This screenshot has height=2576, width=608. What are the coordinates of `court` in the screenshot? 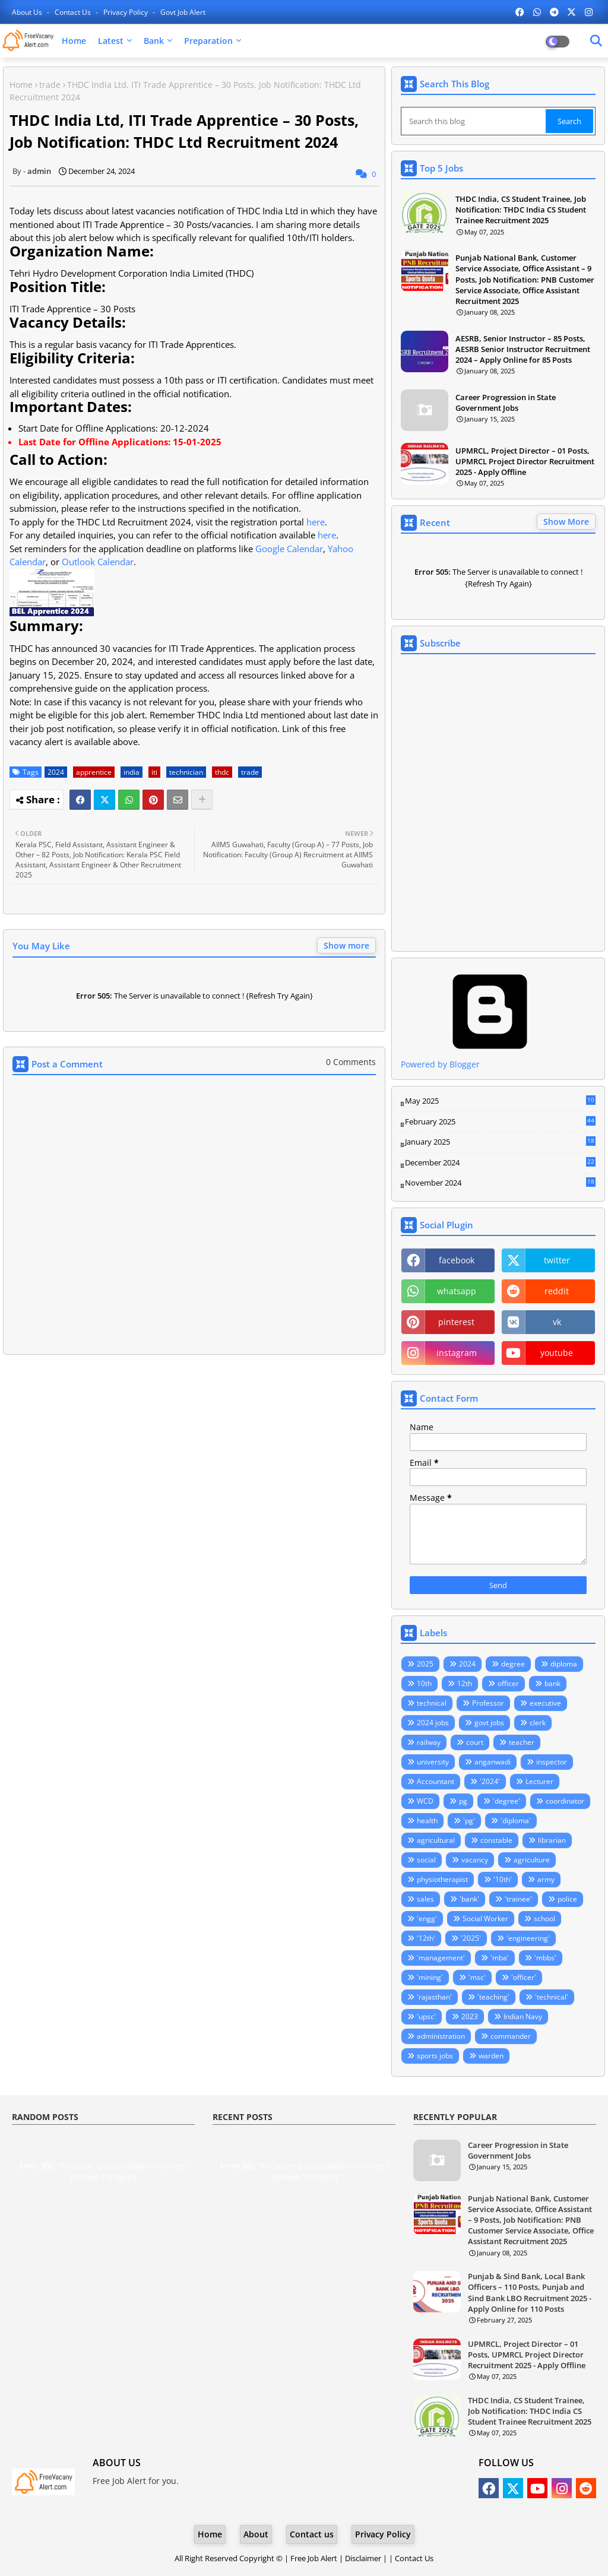 It's located at (474, 1742).